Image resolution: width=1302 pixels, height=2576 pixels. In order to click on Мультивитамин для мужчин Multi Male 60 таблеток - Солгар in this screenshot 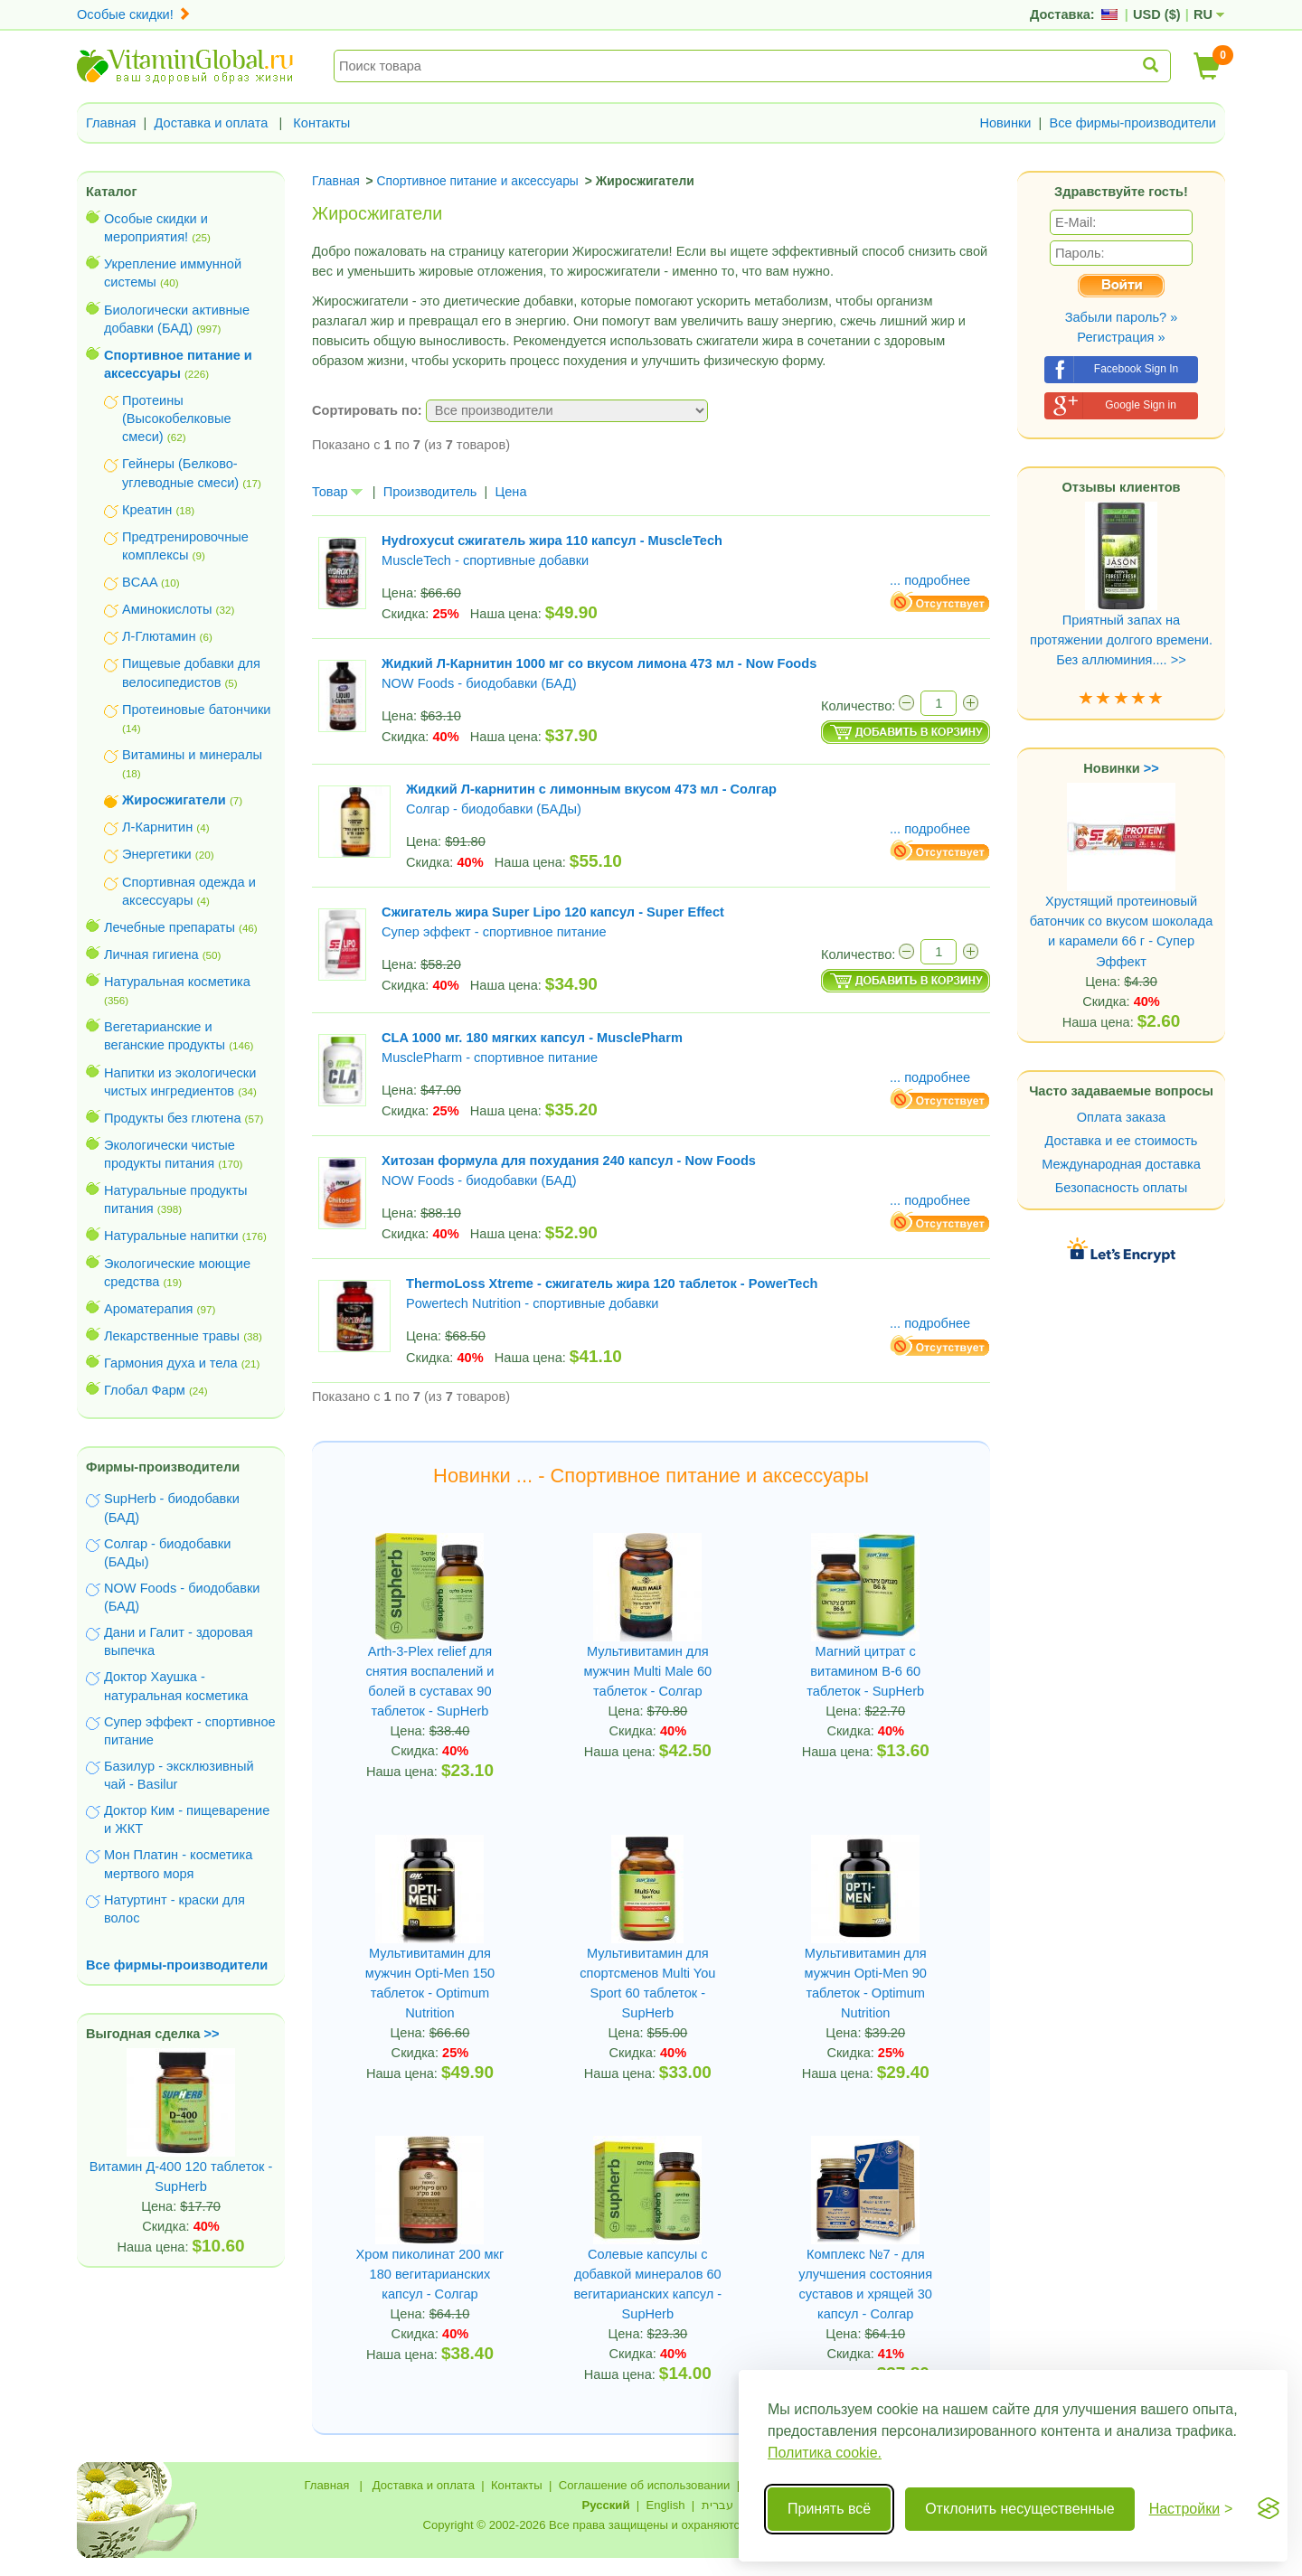, I will do `click(647, 1671)`.